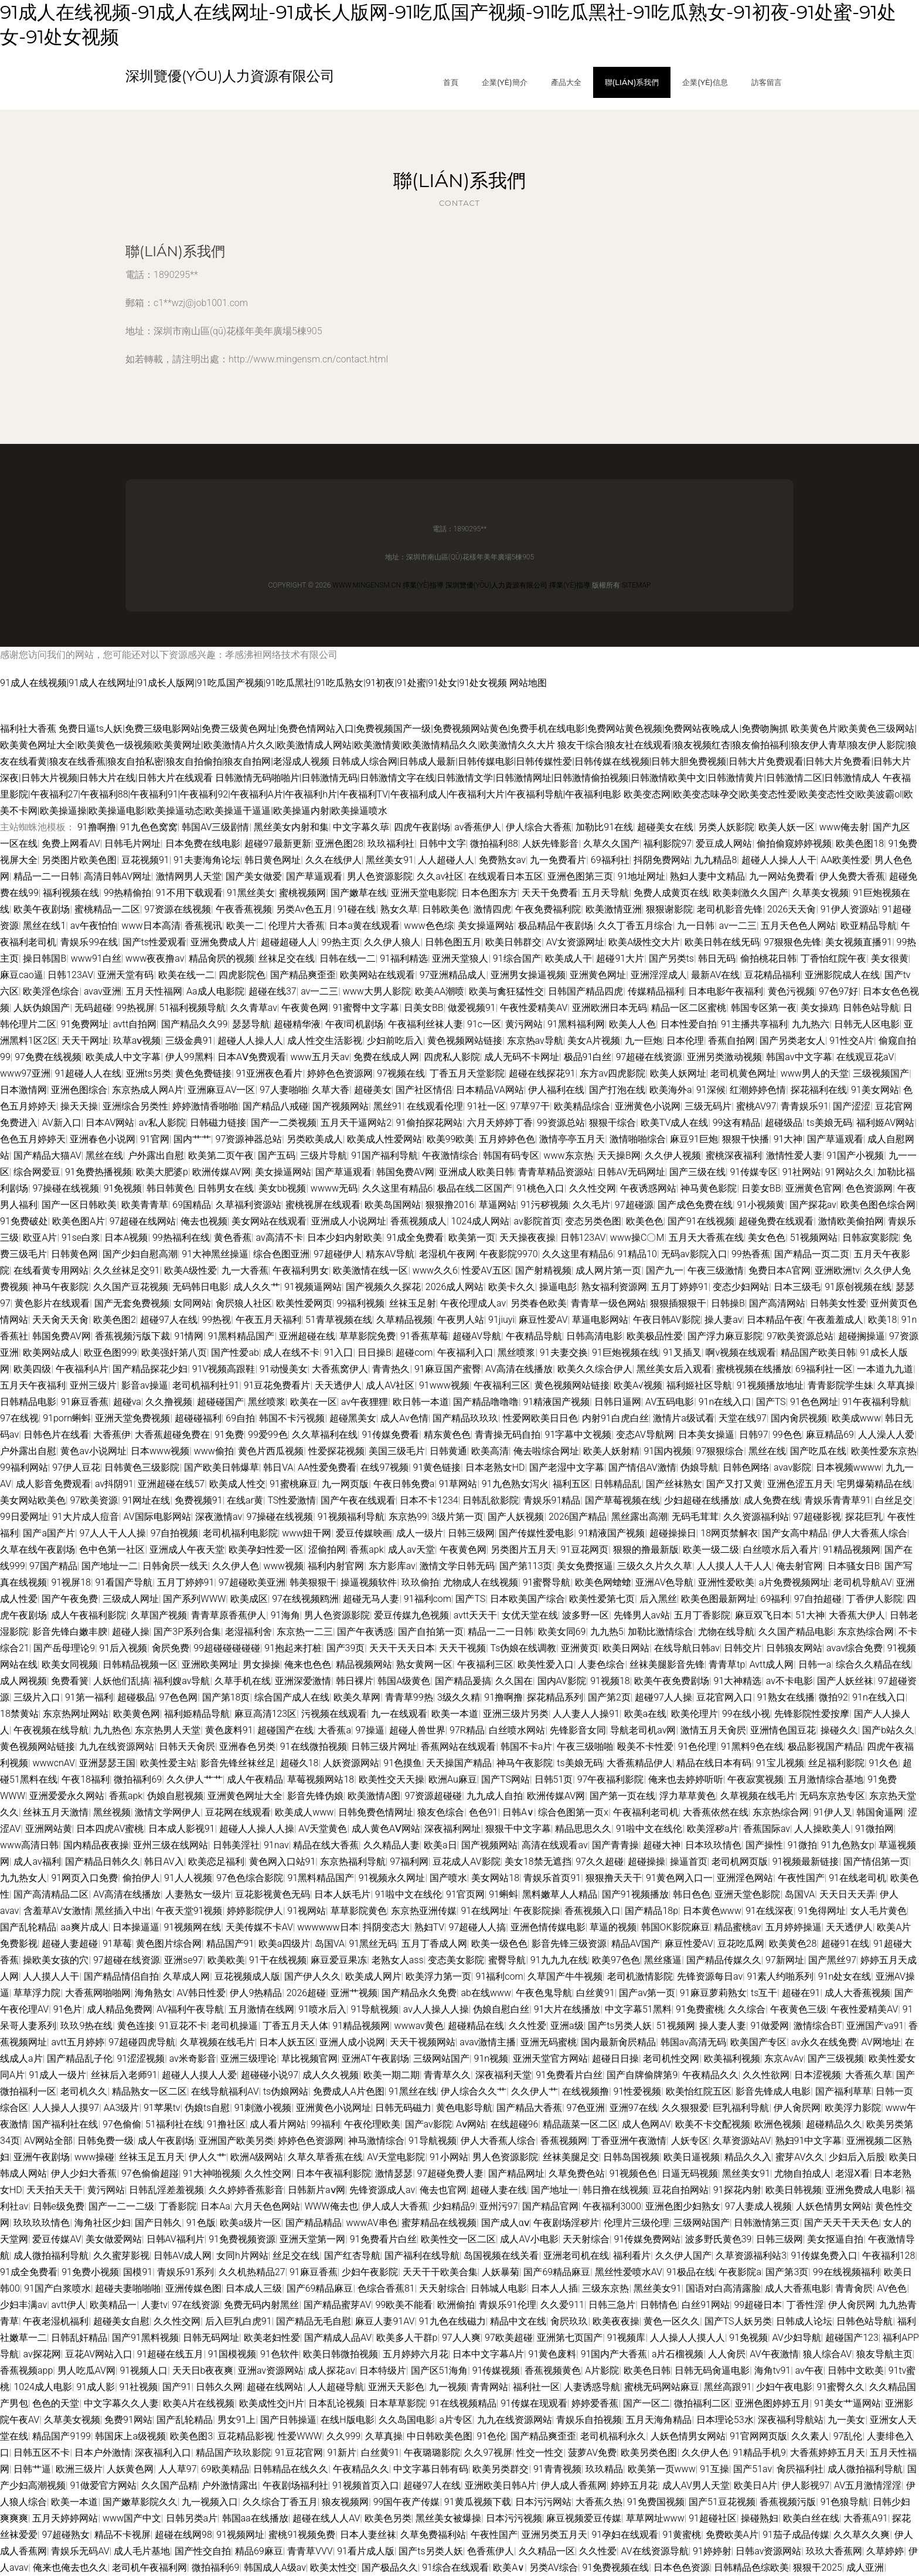 The width and height of the screenshot is (919, 2576). I want to click on 先锋资源每日av, so click(710, 1976).